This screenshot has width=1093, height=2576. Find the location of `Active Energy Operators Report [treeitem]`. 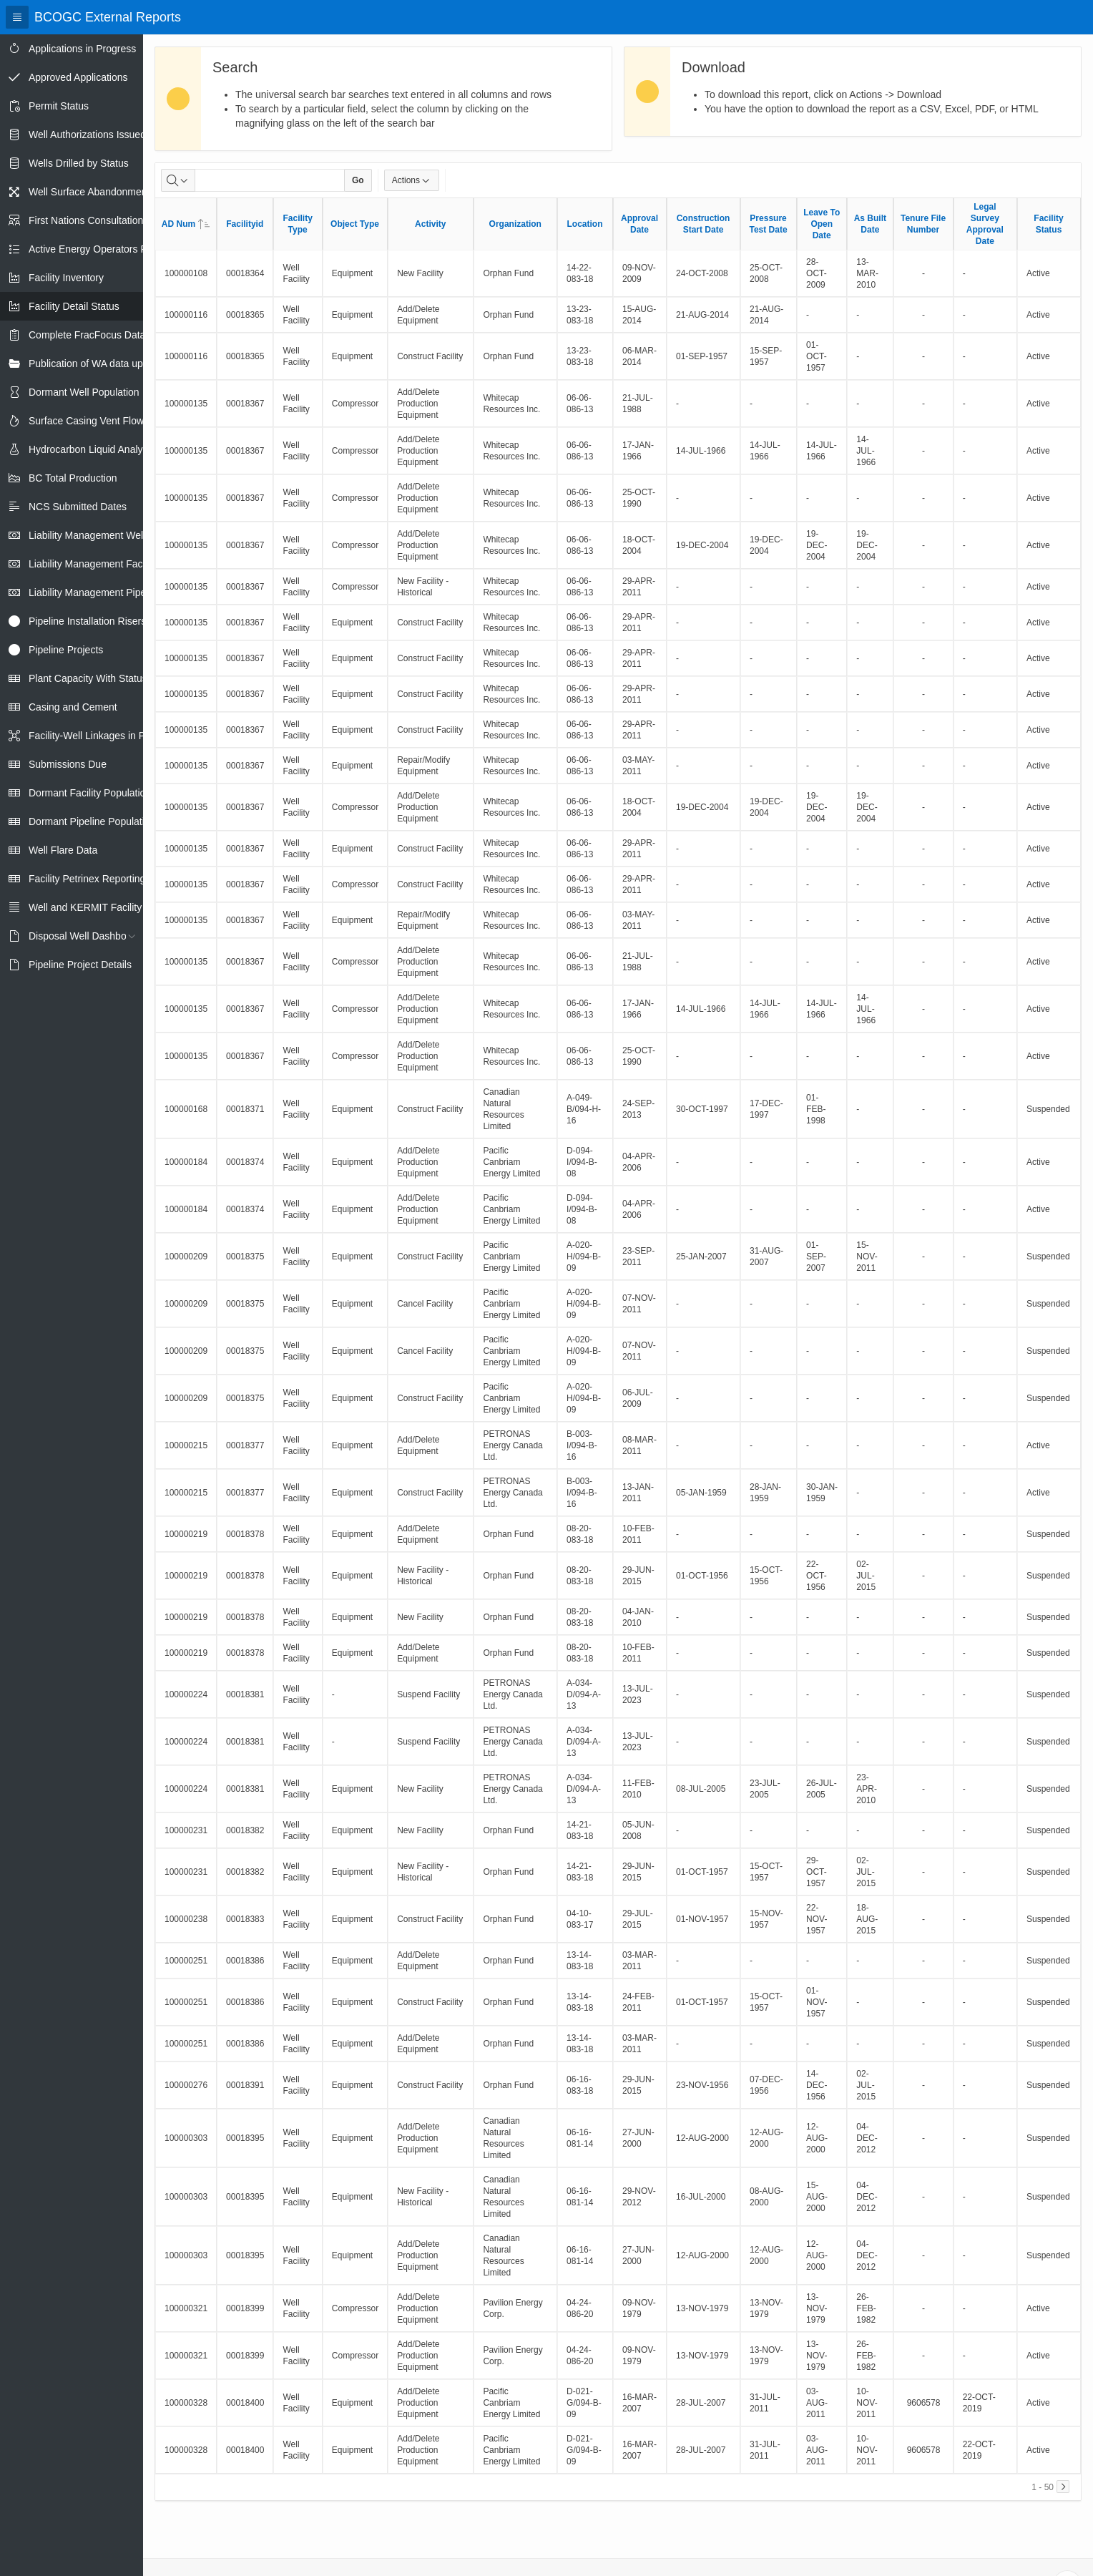

Active Energy Operators Report [treeitem] is located at coordinates (99, 249).